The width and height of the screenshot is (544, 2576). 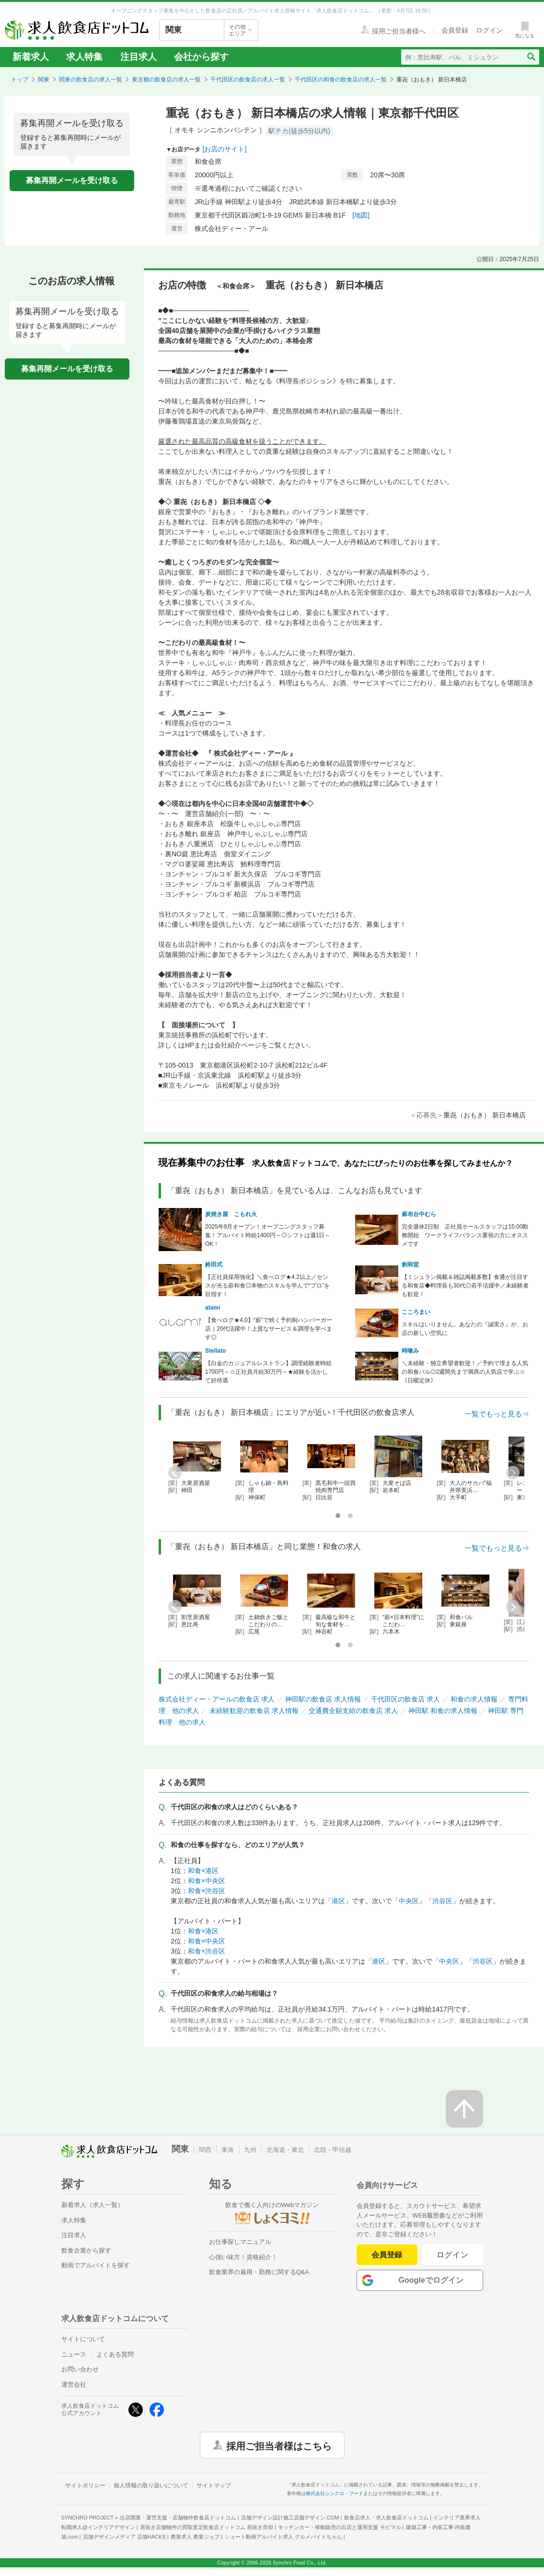 I want to click on 港区, so click(x=338, y=1901).